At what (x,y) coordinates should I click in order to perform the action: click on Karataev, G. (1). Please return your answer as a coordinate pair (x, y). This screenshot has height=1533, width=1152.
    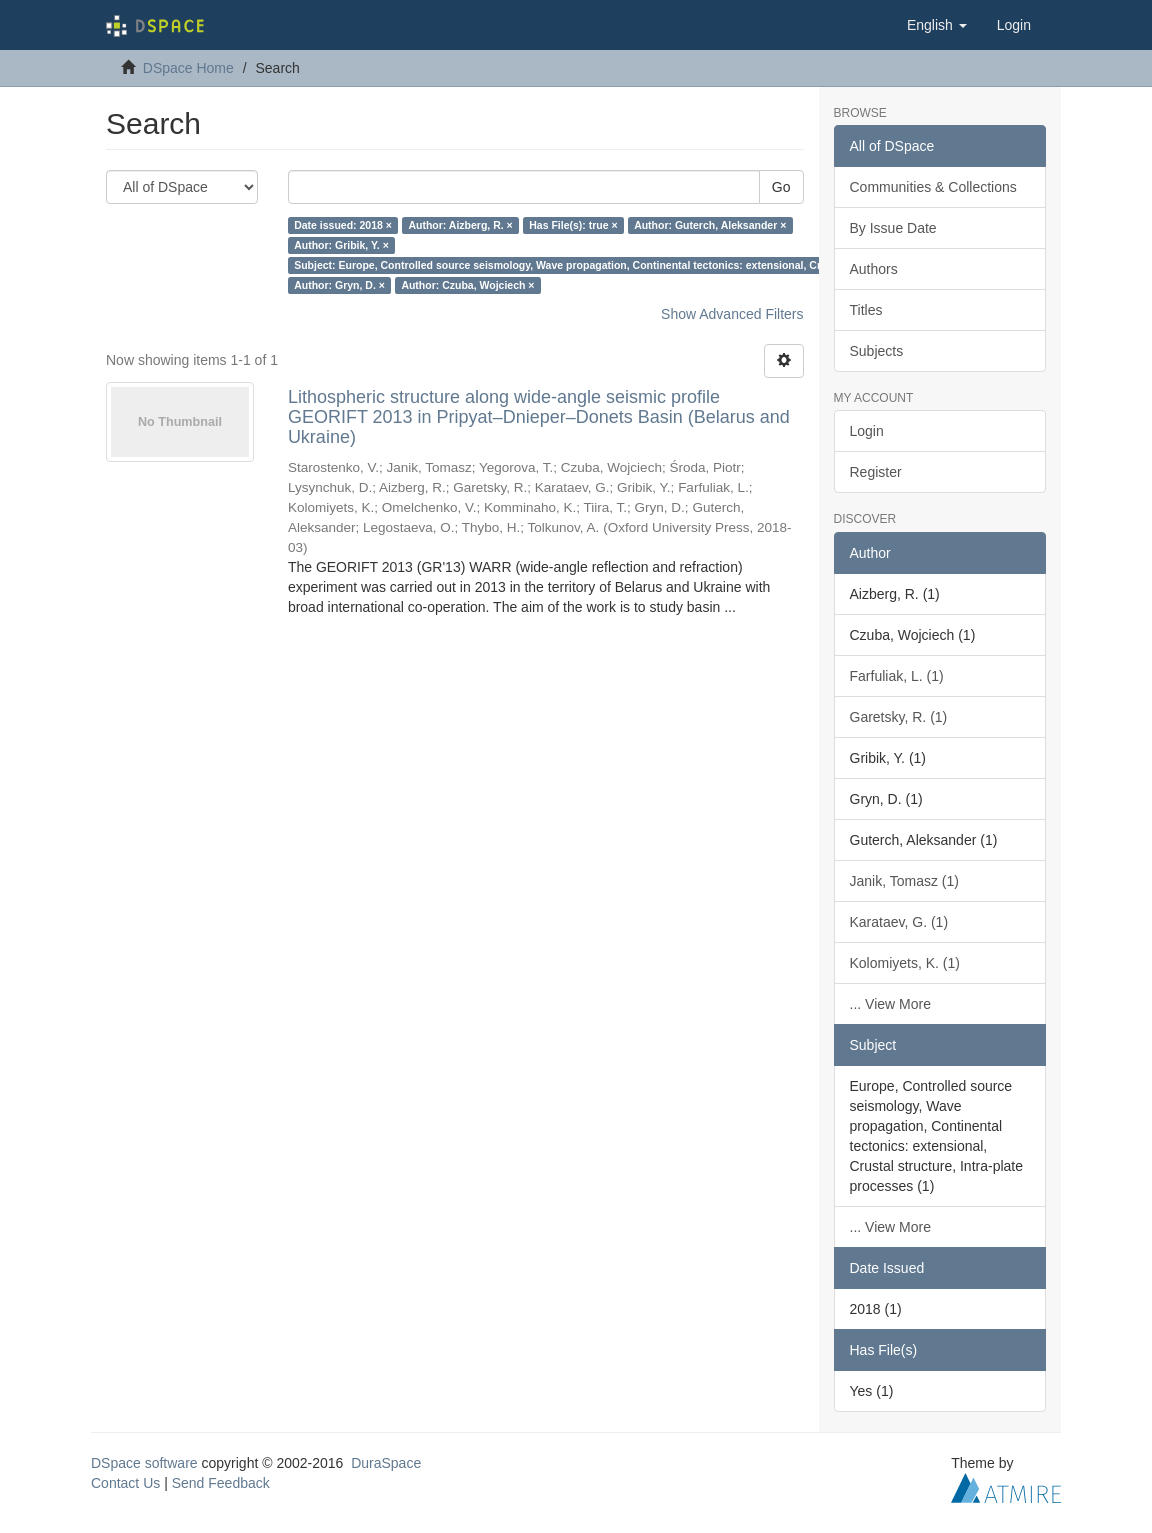
    Looking at the image, I should click on (899, 922).